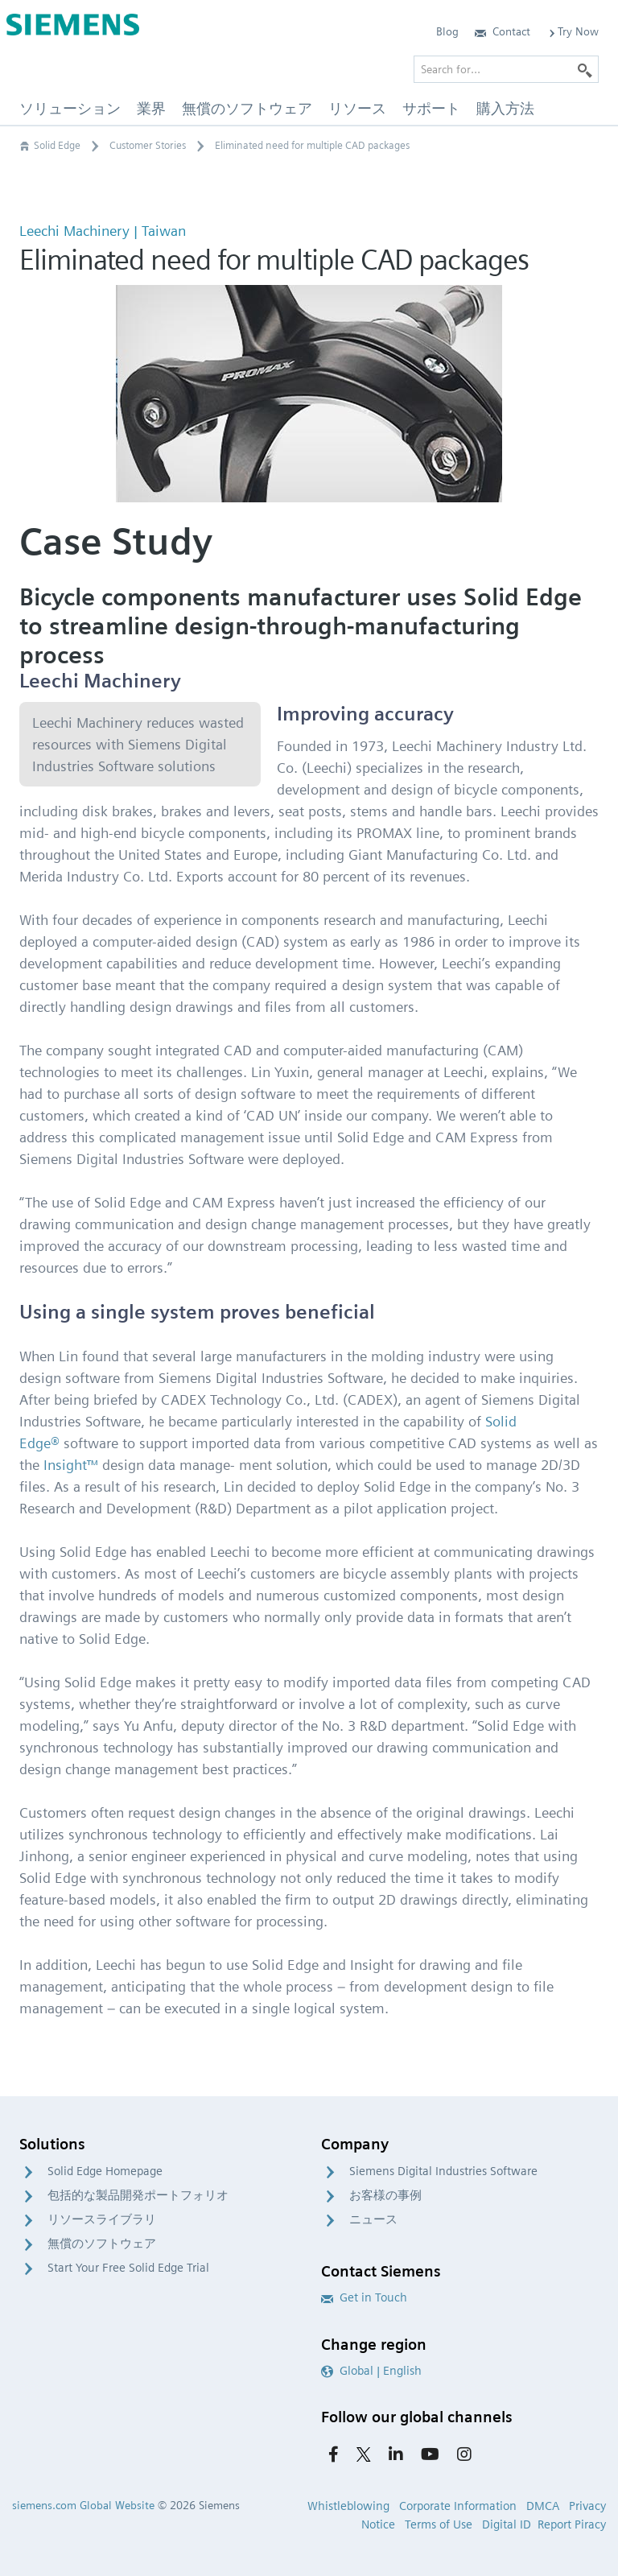 The height and width of the screenshot is (2576, 618). Describe the element at coordinates (458, 2506) in the screenshot. I see `Corporate Information` at that location.